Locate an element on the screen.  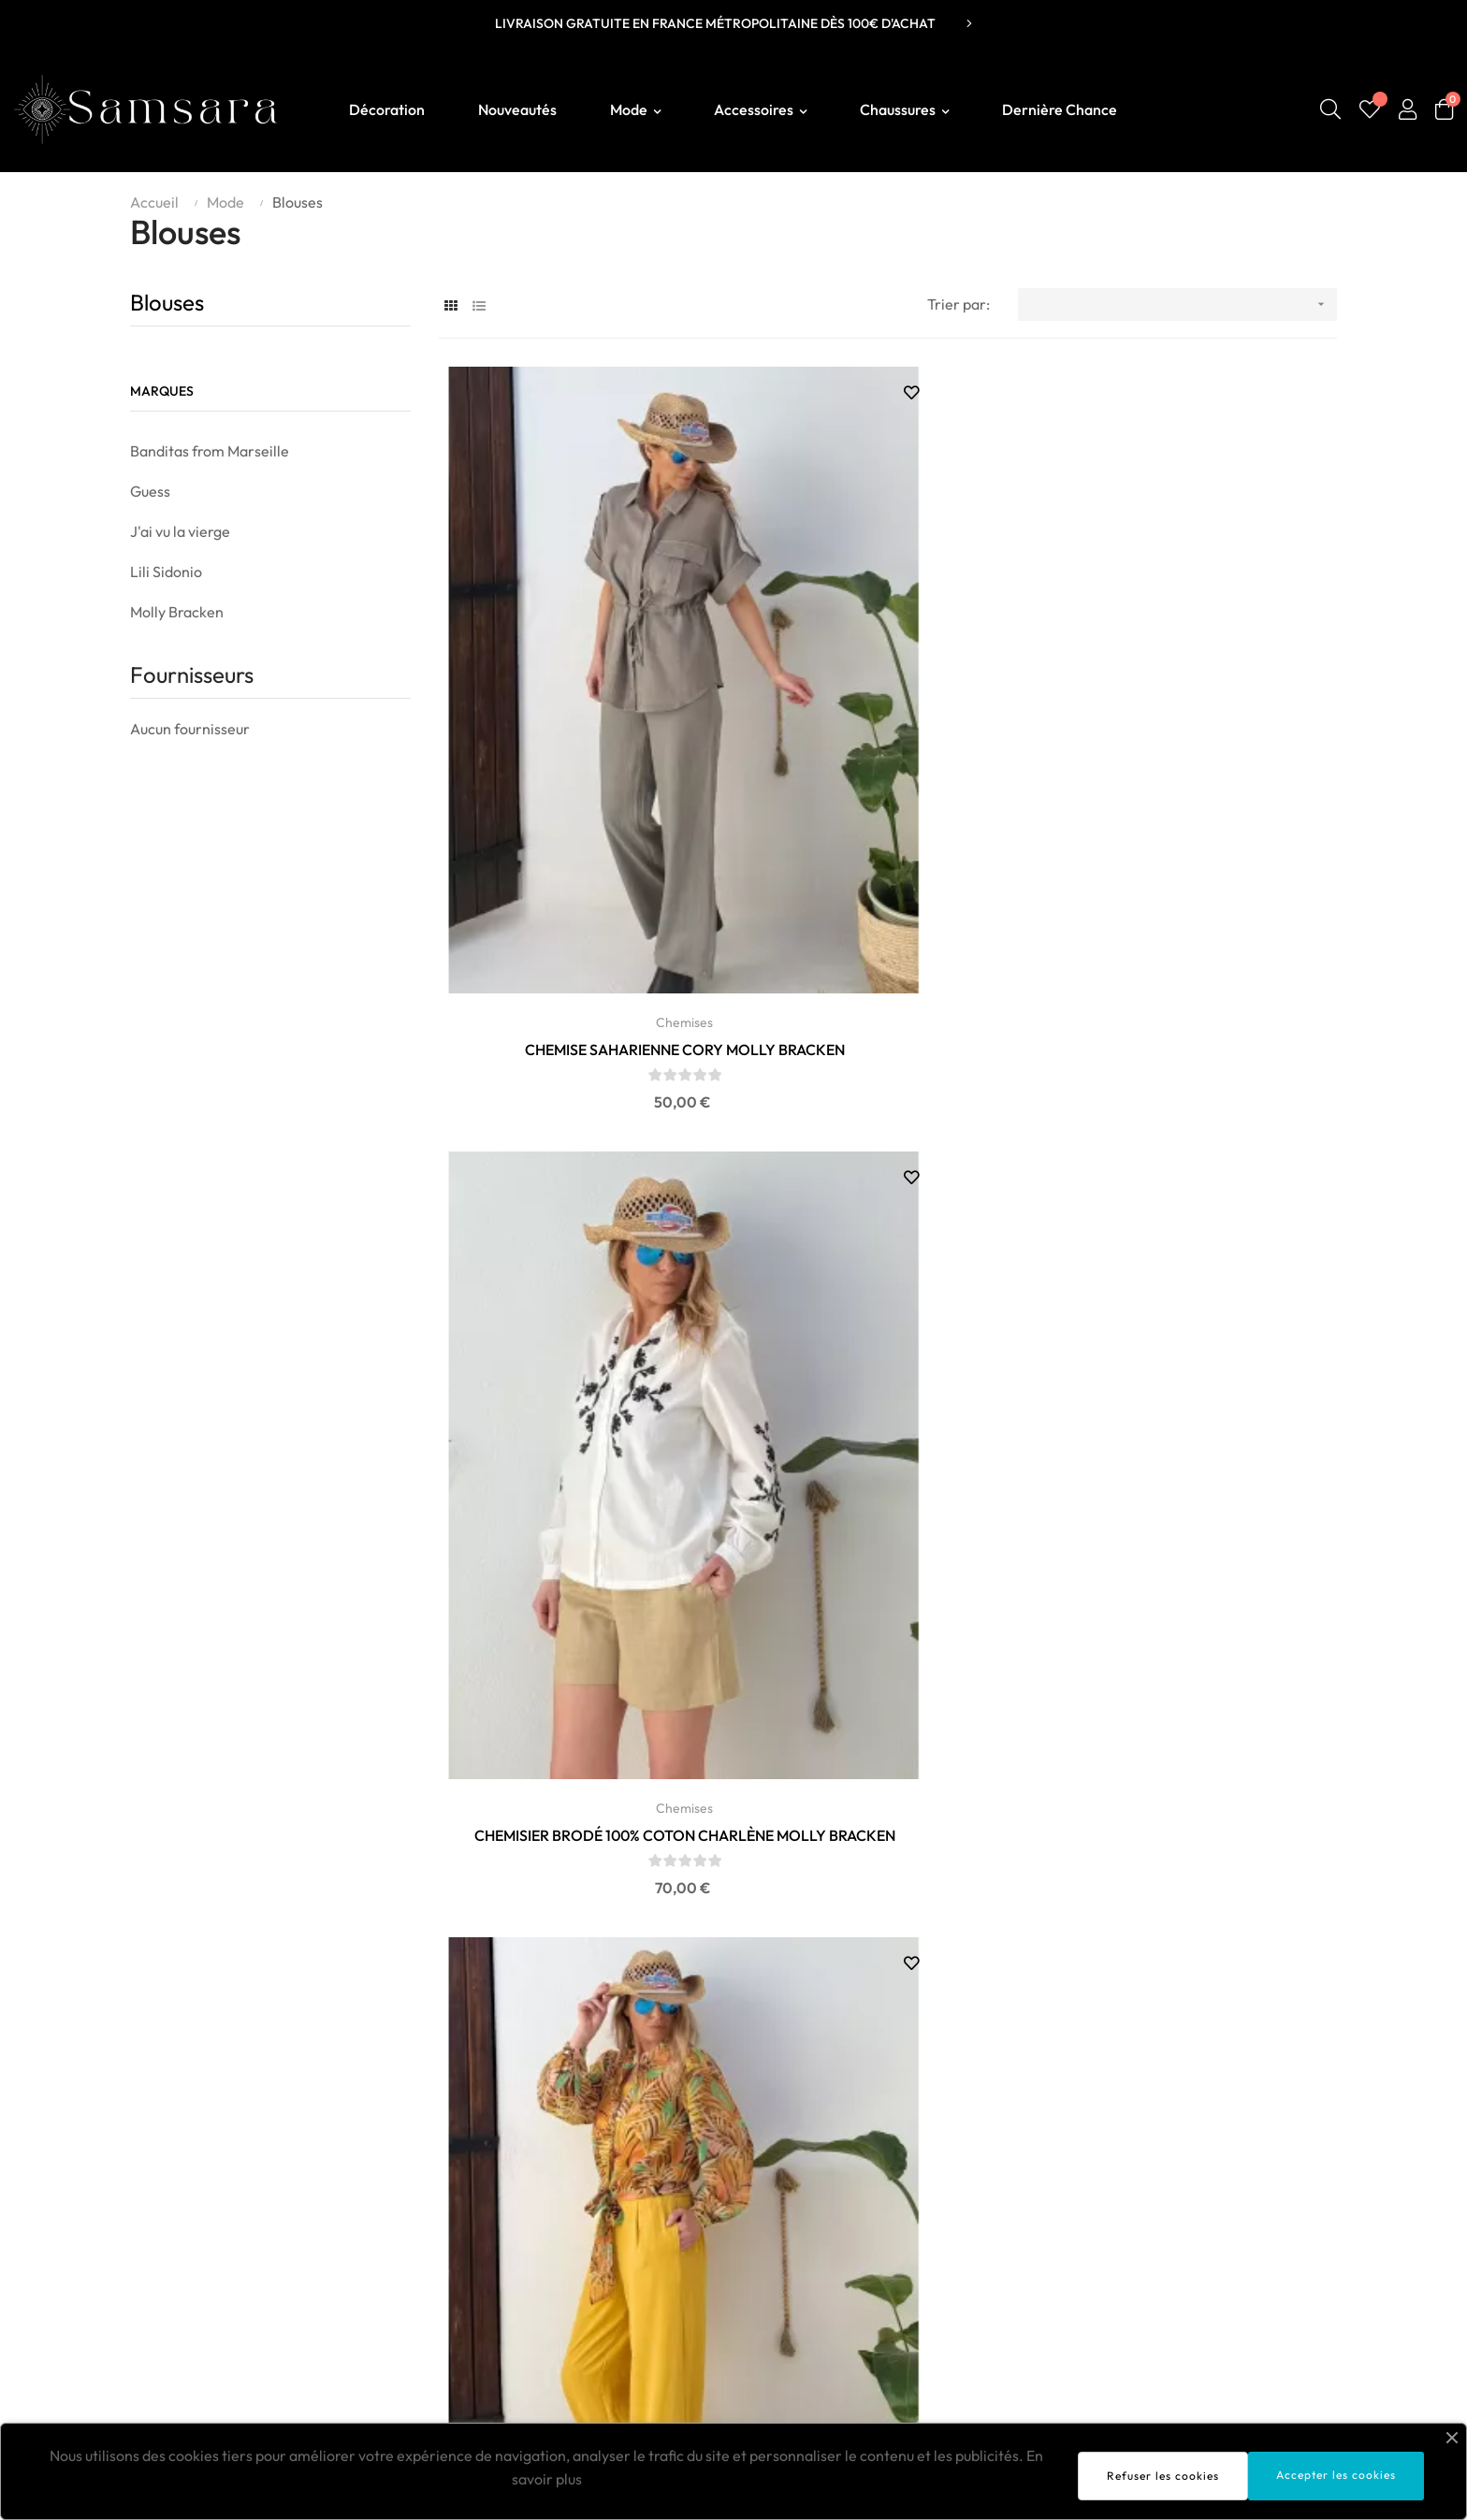
Contact is located at coordinates (1155, 2294).